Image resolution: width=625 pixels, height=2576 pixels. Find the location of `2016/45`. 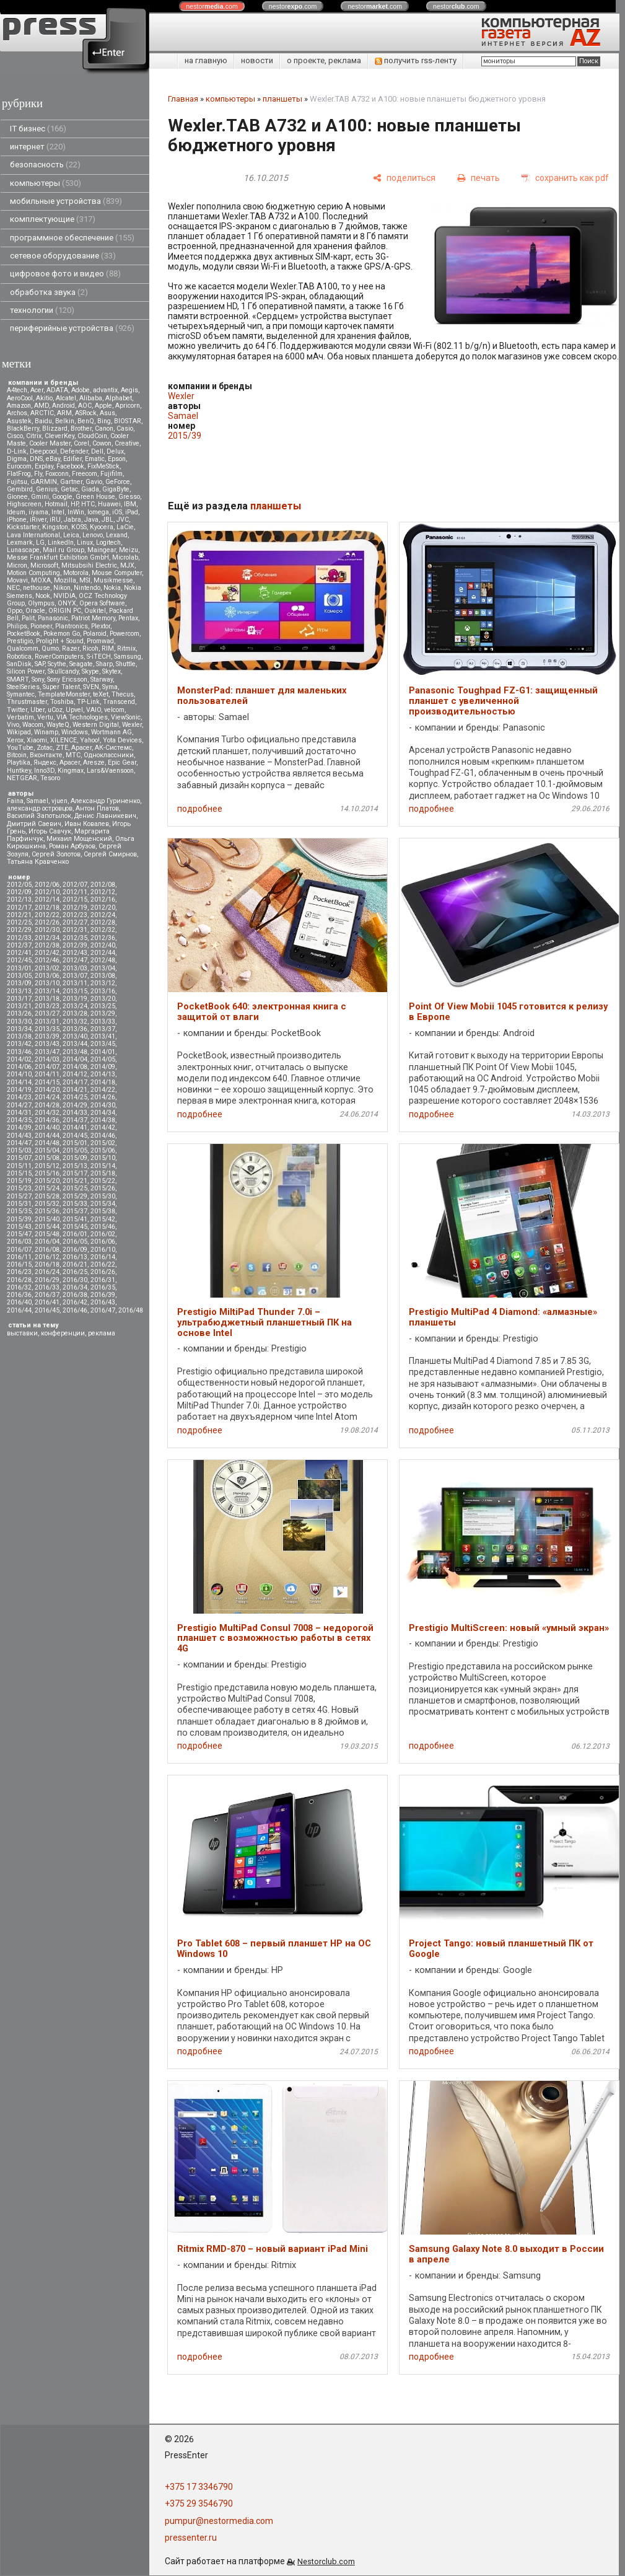

2016/45 is located at coordinates (47, 1310).